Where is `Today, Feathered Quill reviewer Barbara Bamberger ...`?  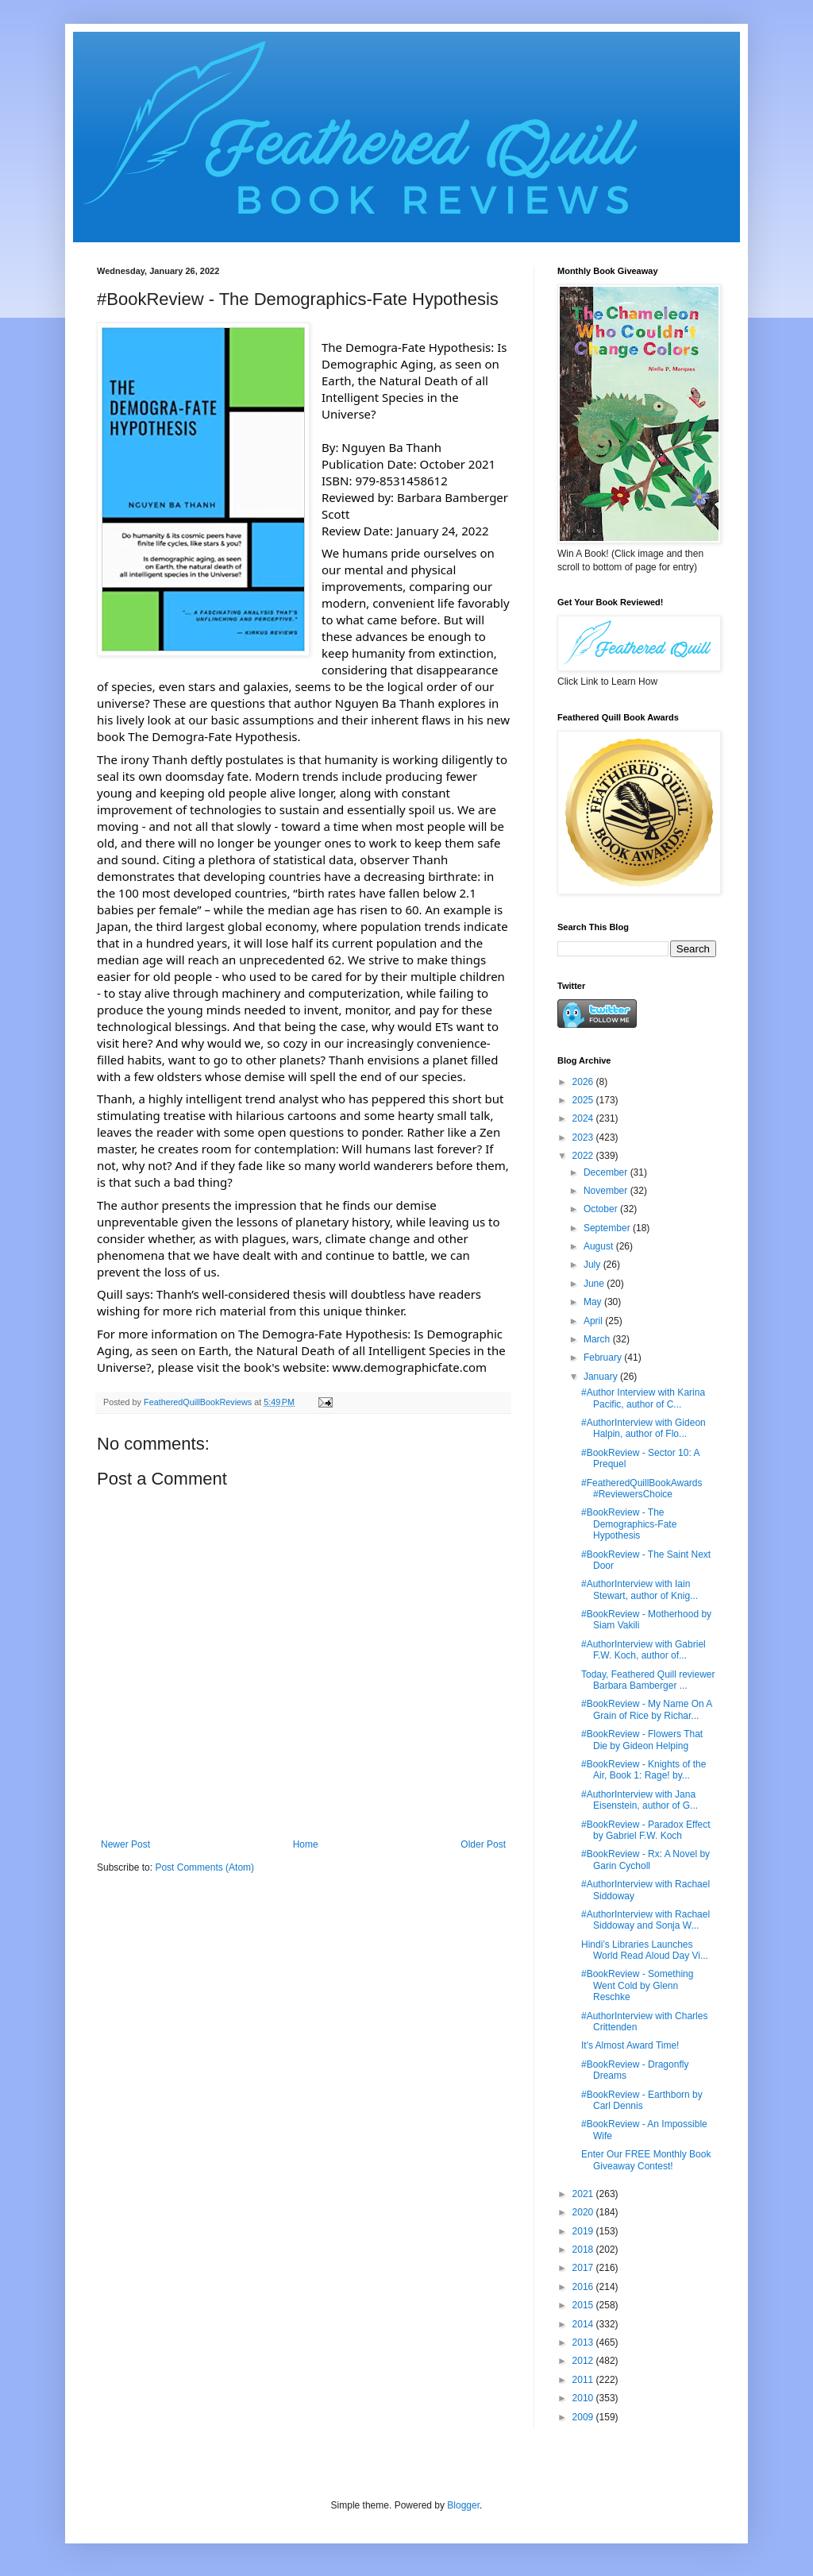 Today, Feathered Quill reviewer Barbara Bamberger ... is located at coordinates (648, 1680).